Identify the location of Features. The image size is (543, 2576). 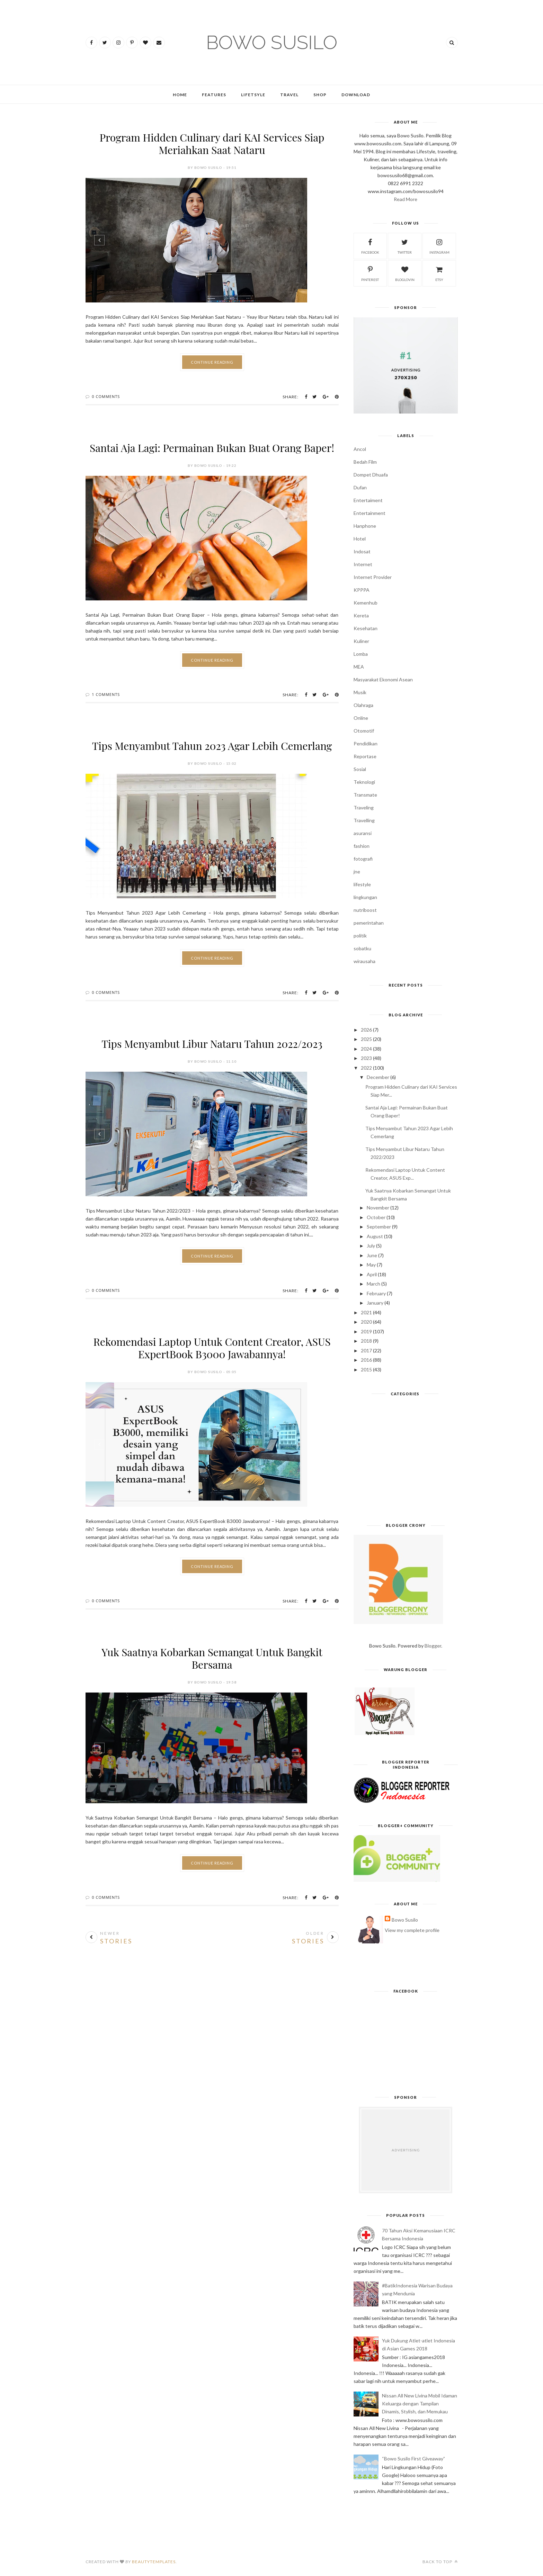
(214, 94).